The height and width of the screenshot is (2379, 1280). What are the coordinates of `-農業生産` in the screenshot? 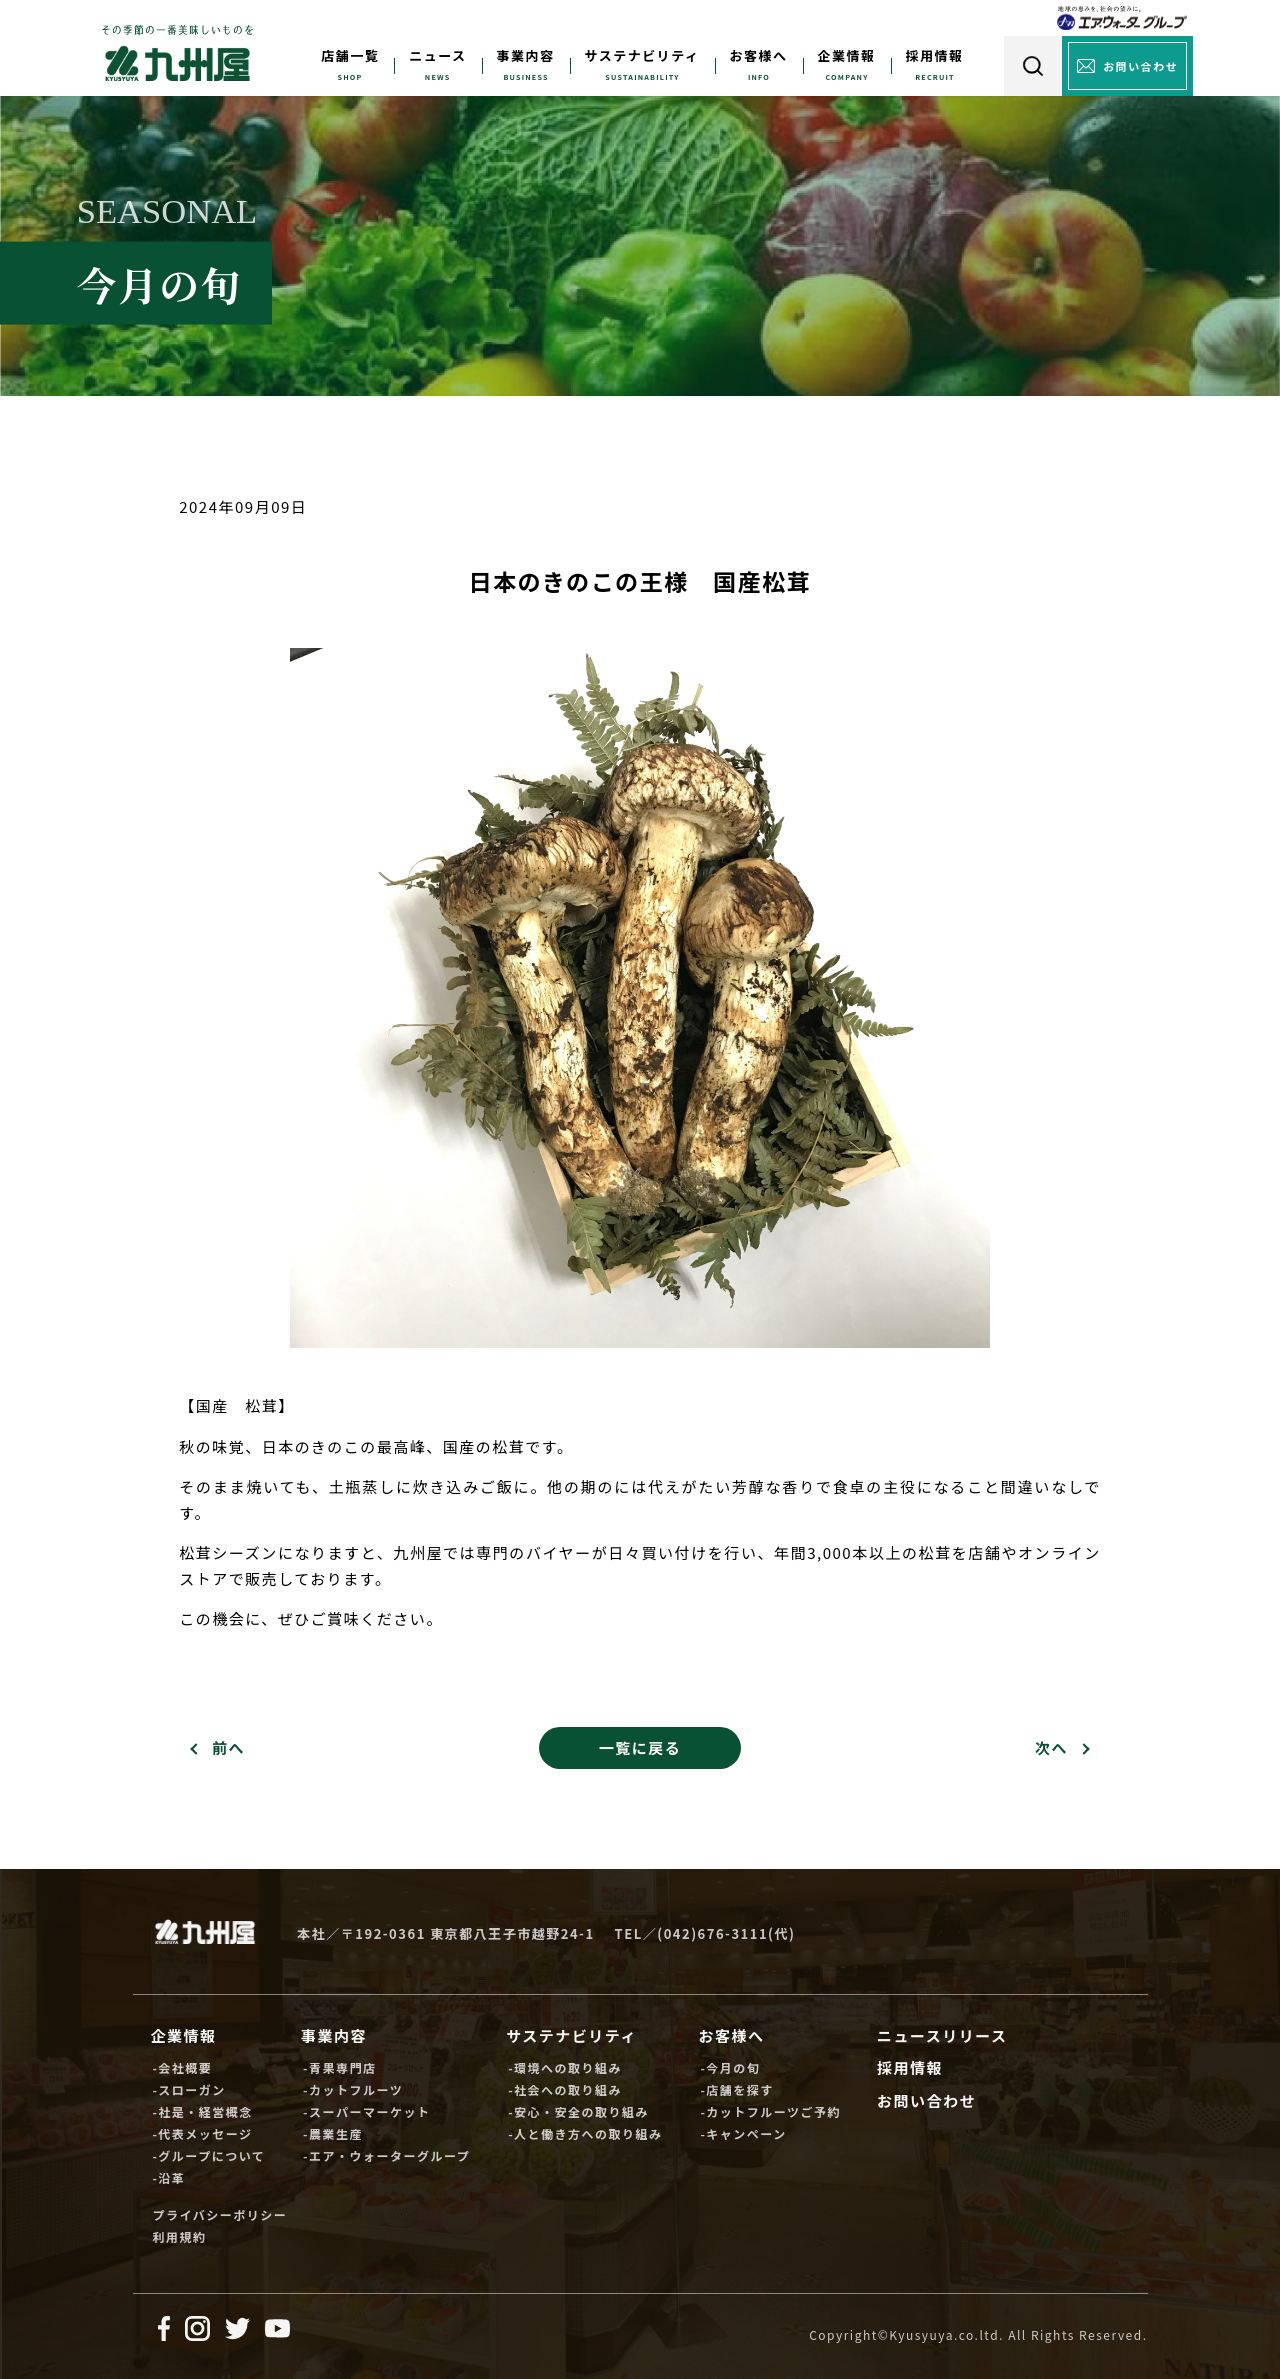 It's located at (333, 2133).